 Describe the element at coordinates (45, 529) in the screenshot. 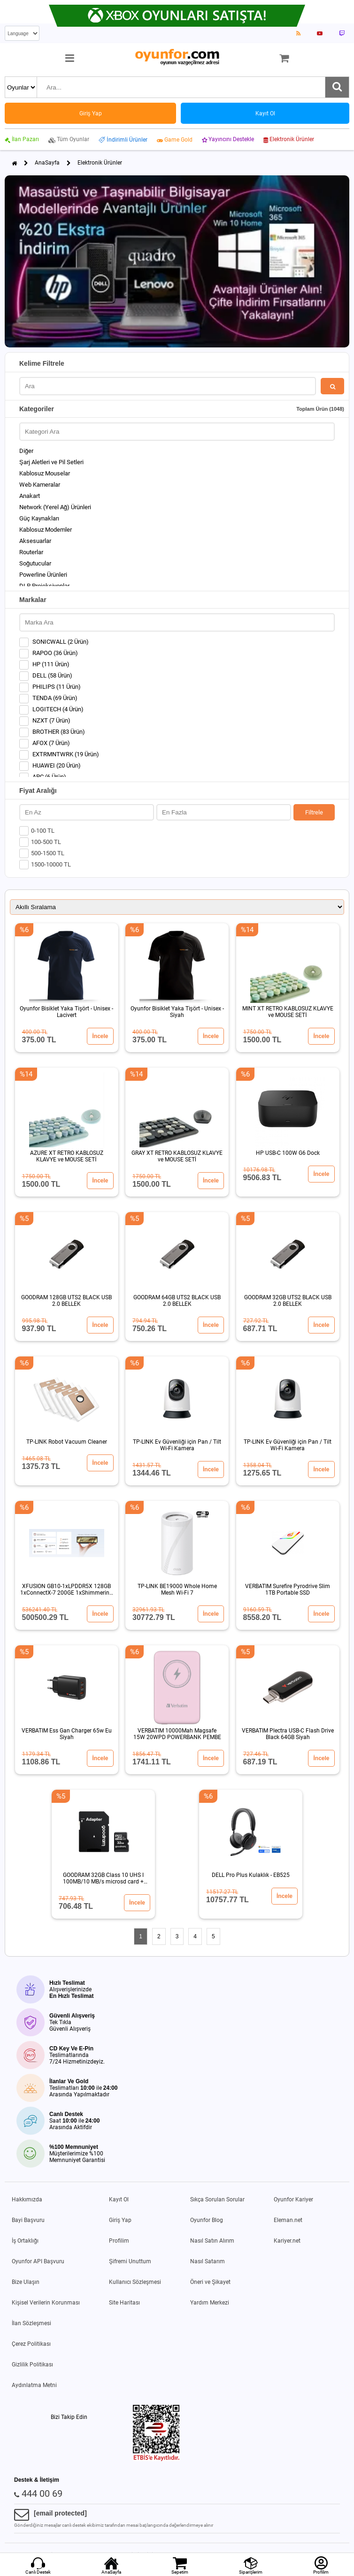

I see `Kablosuz Modemler` at that location.